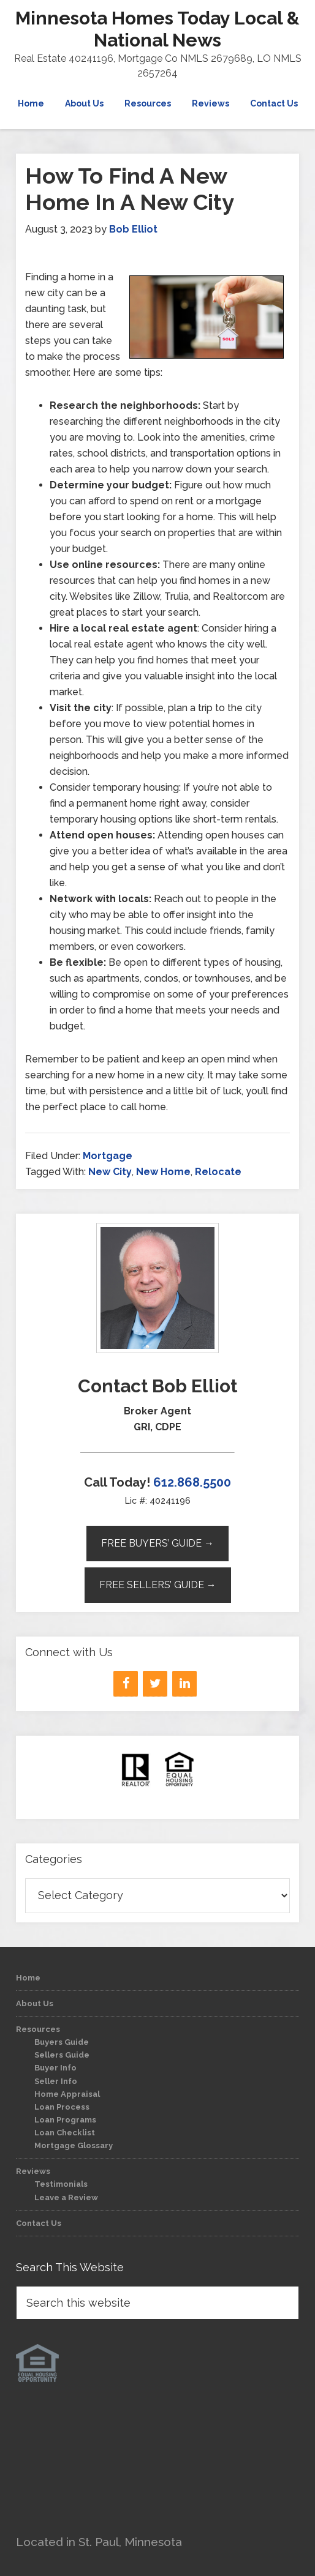 The width and height of the screenshot is (315, 2576). Describe the element at coordinates (155, 1684) in the screenshot. I see `[Twitter]` at that location.